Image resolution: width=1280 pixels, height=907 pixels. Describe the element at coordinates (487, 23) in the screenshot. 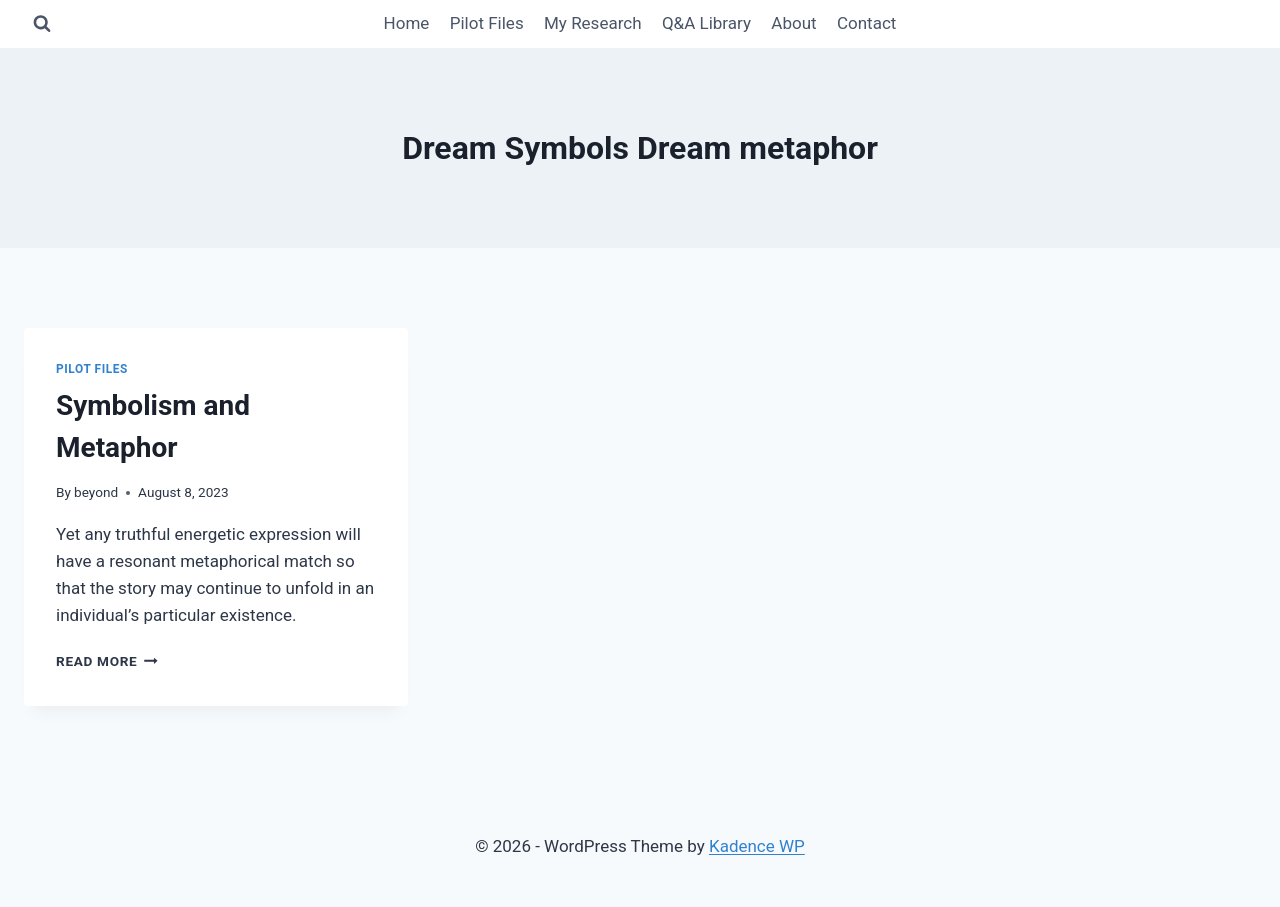

I see `Pilot Files` at that location.